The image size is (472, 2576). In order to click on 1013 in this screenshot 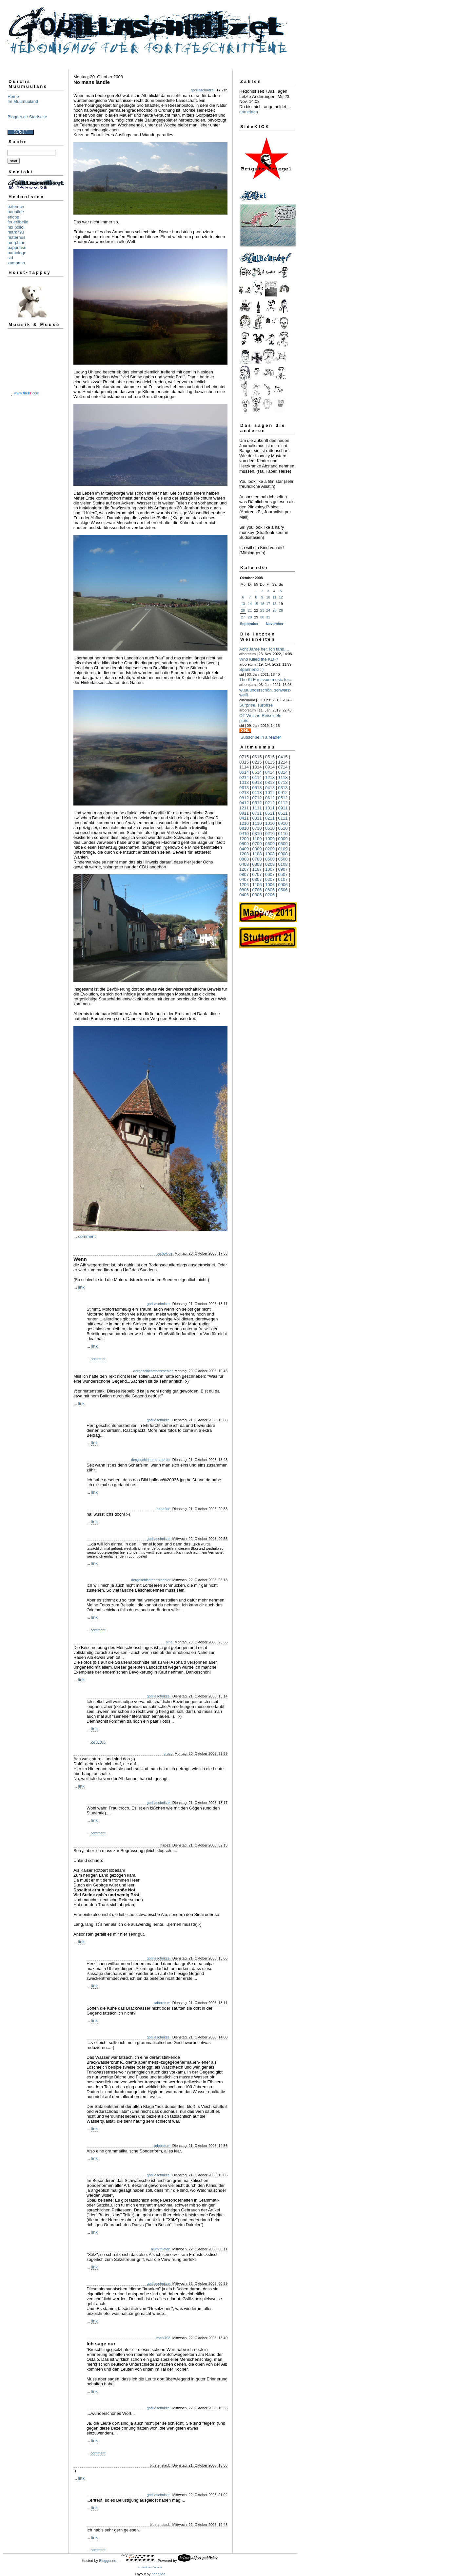, I will do `click(244, 782)`.